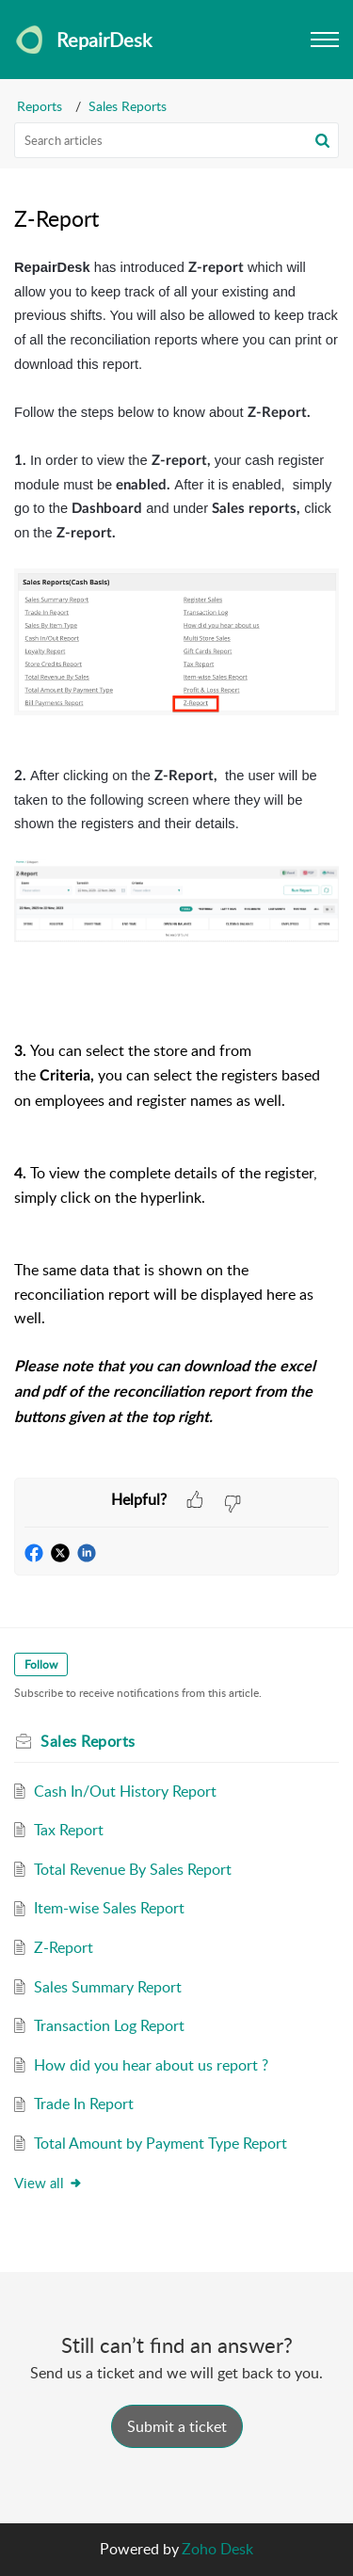 The width and height of the screenshot is (353, 2576). I want to click on Total Amount by Payment Type Report, so click(160, 2143).